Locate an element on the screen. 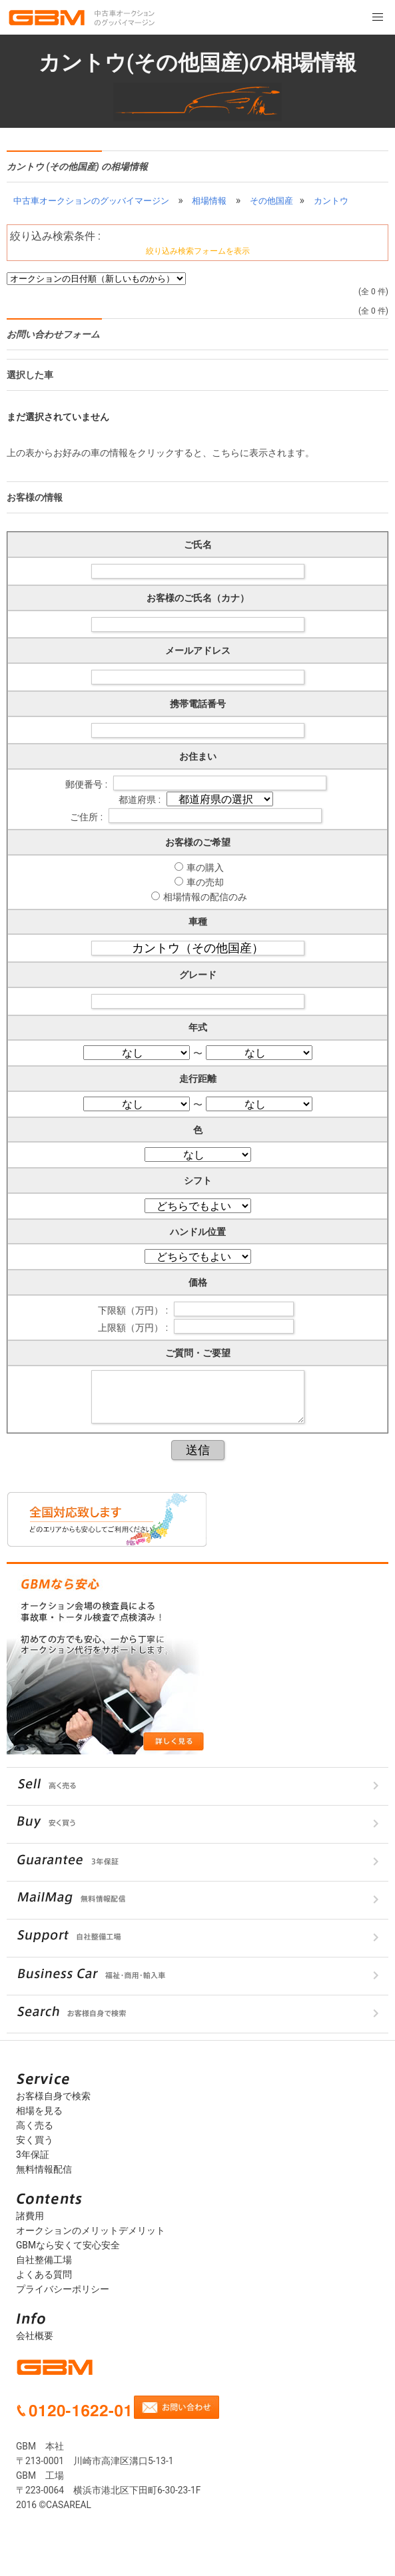  お客様自身で検索 is located at coordinates (53, 2096).